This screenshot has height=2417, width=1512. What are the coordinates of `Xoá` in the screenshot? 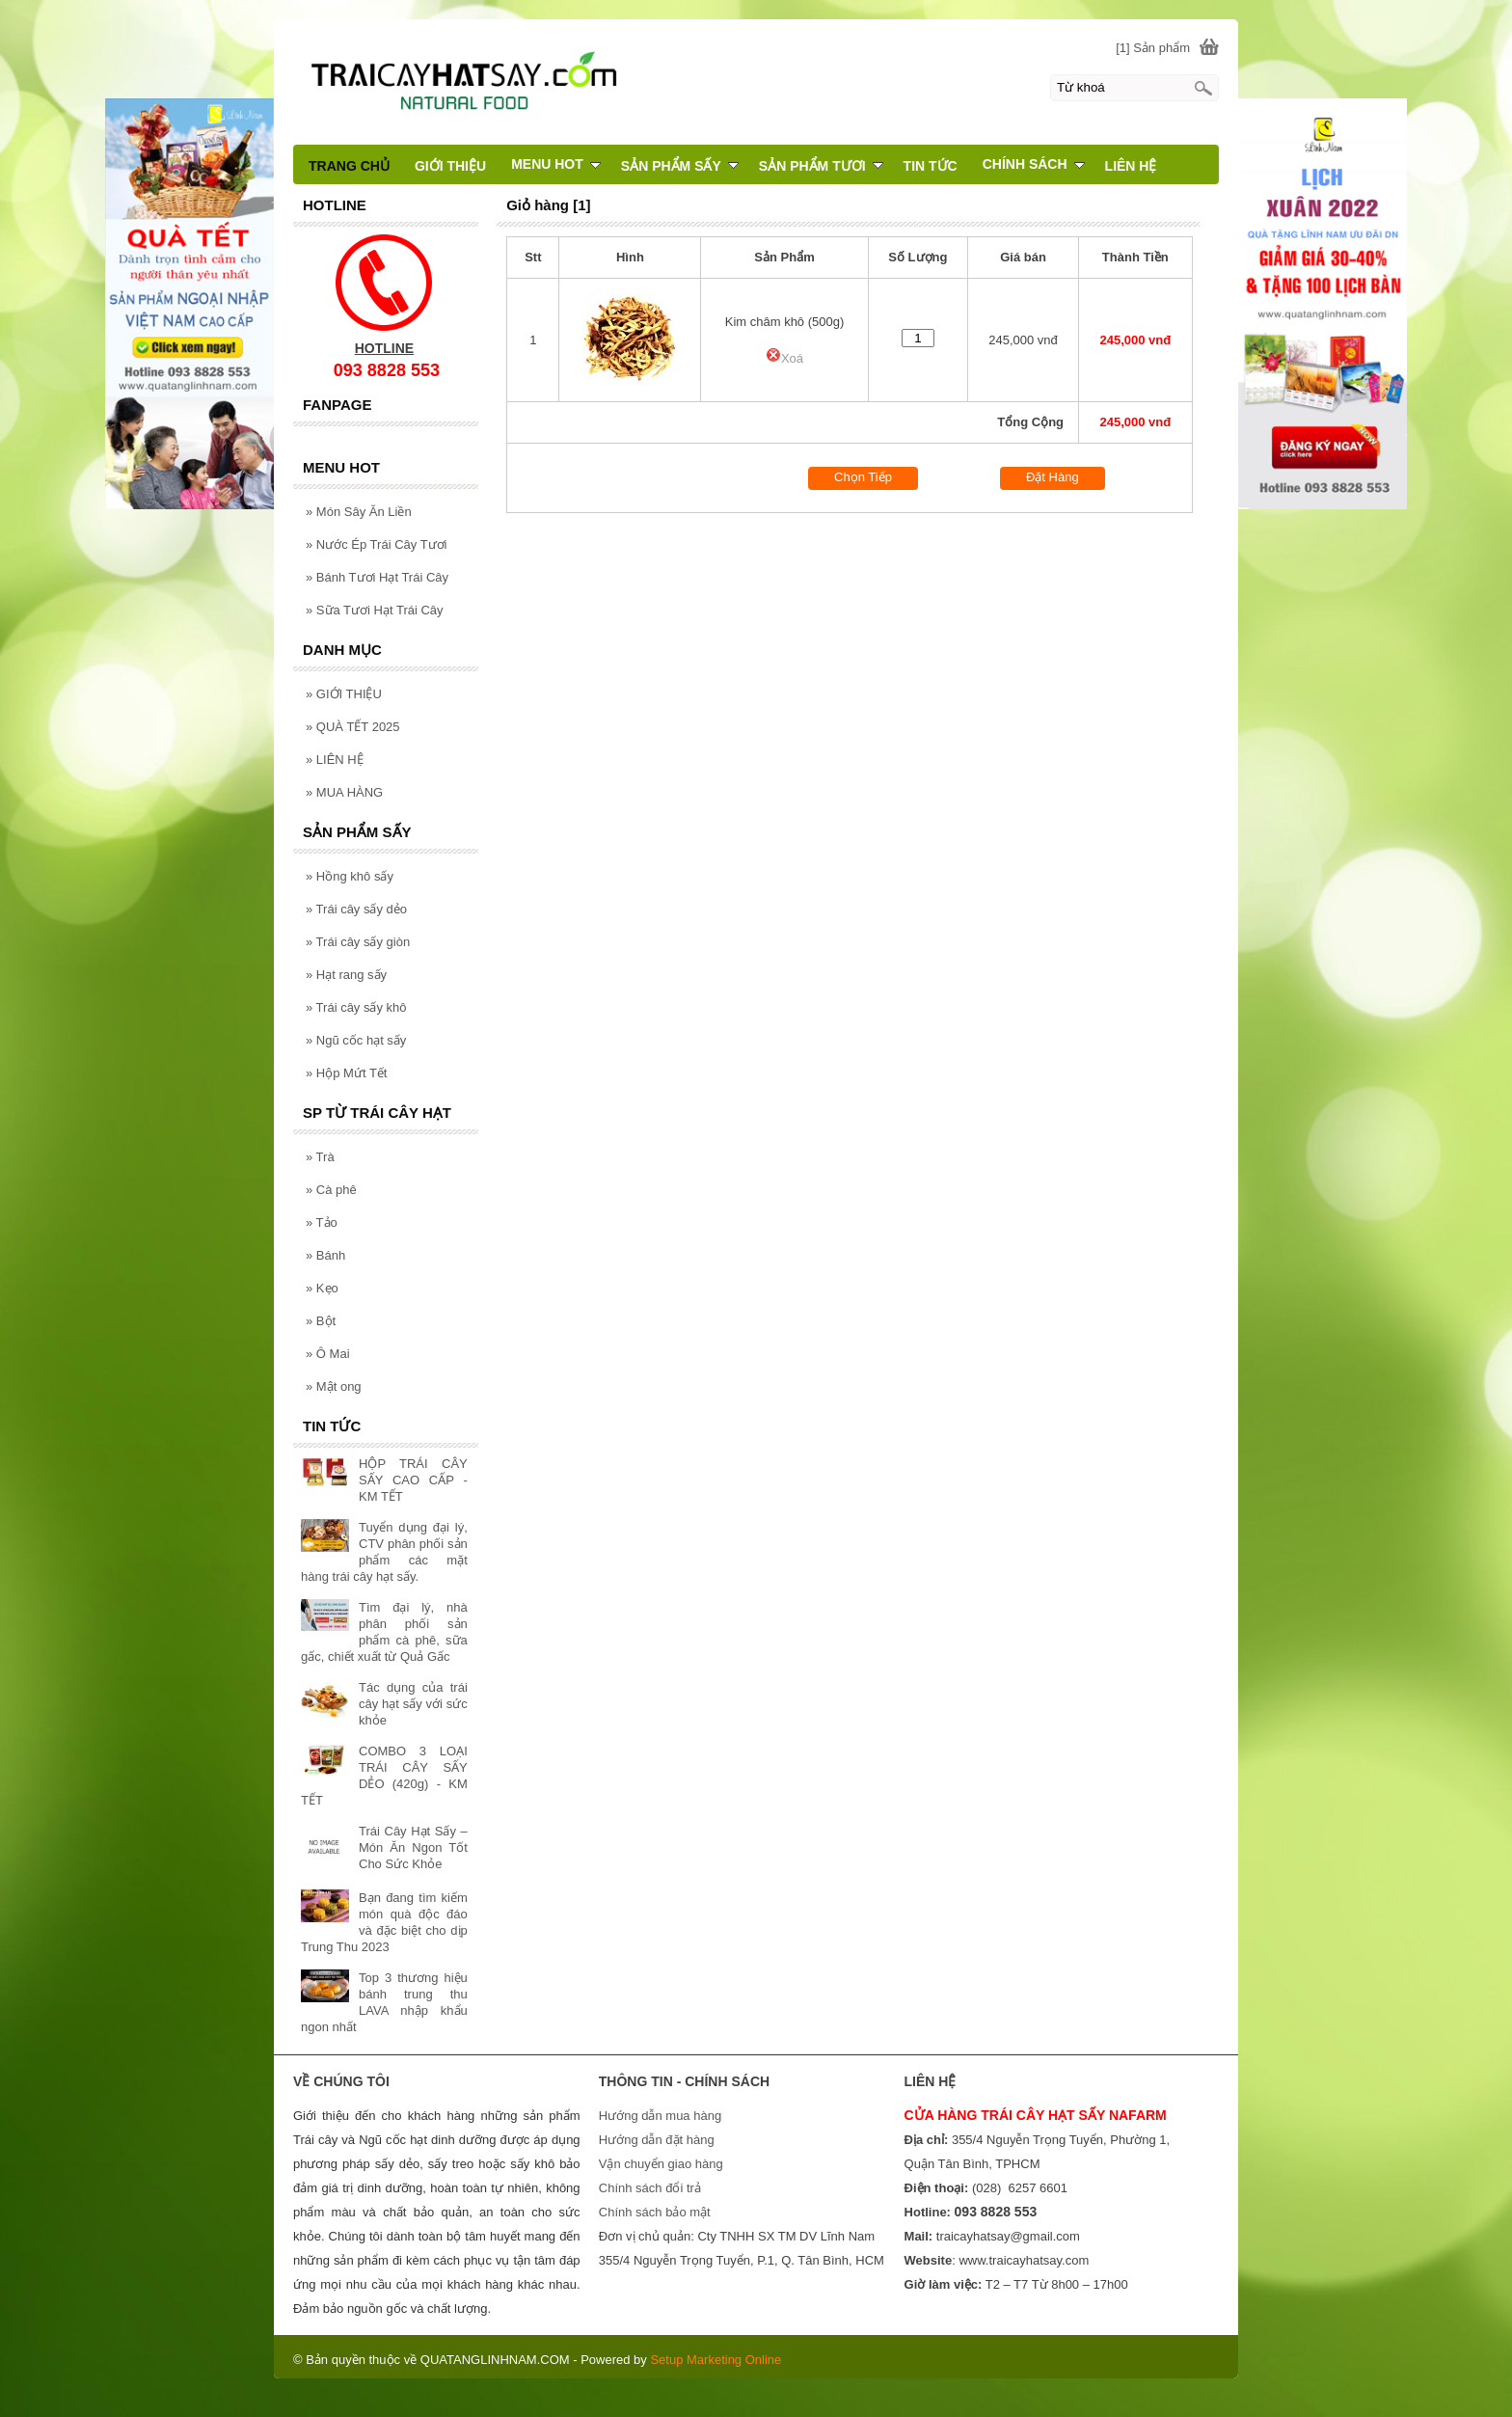 It's located at (784, 358).